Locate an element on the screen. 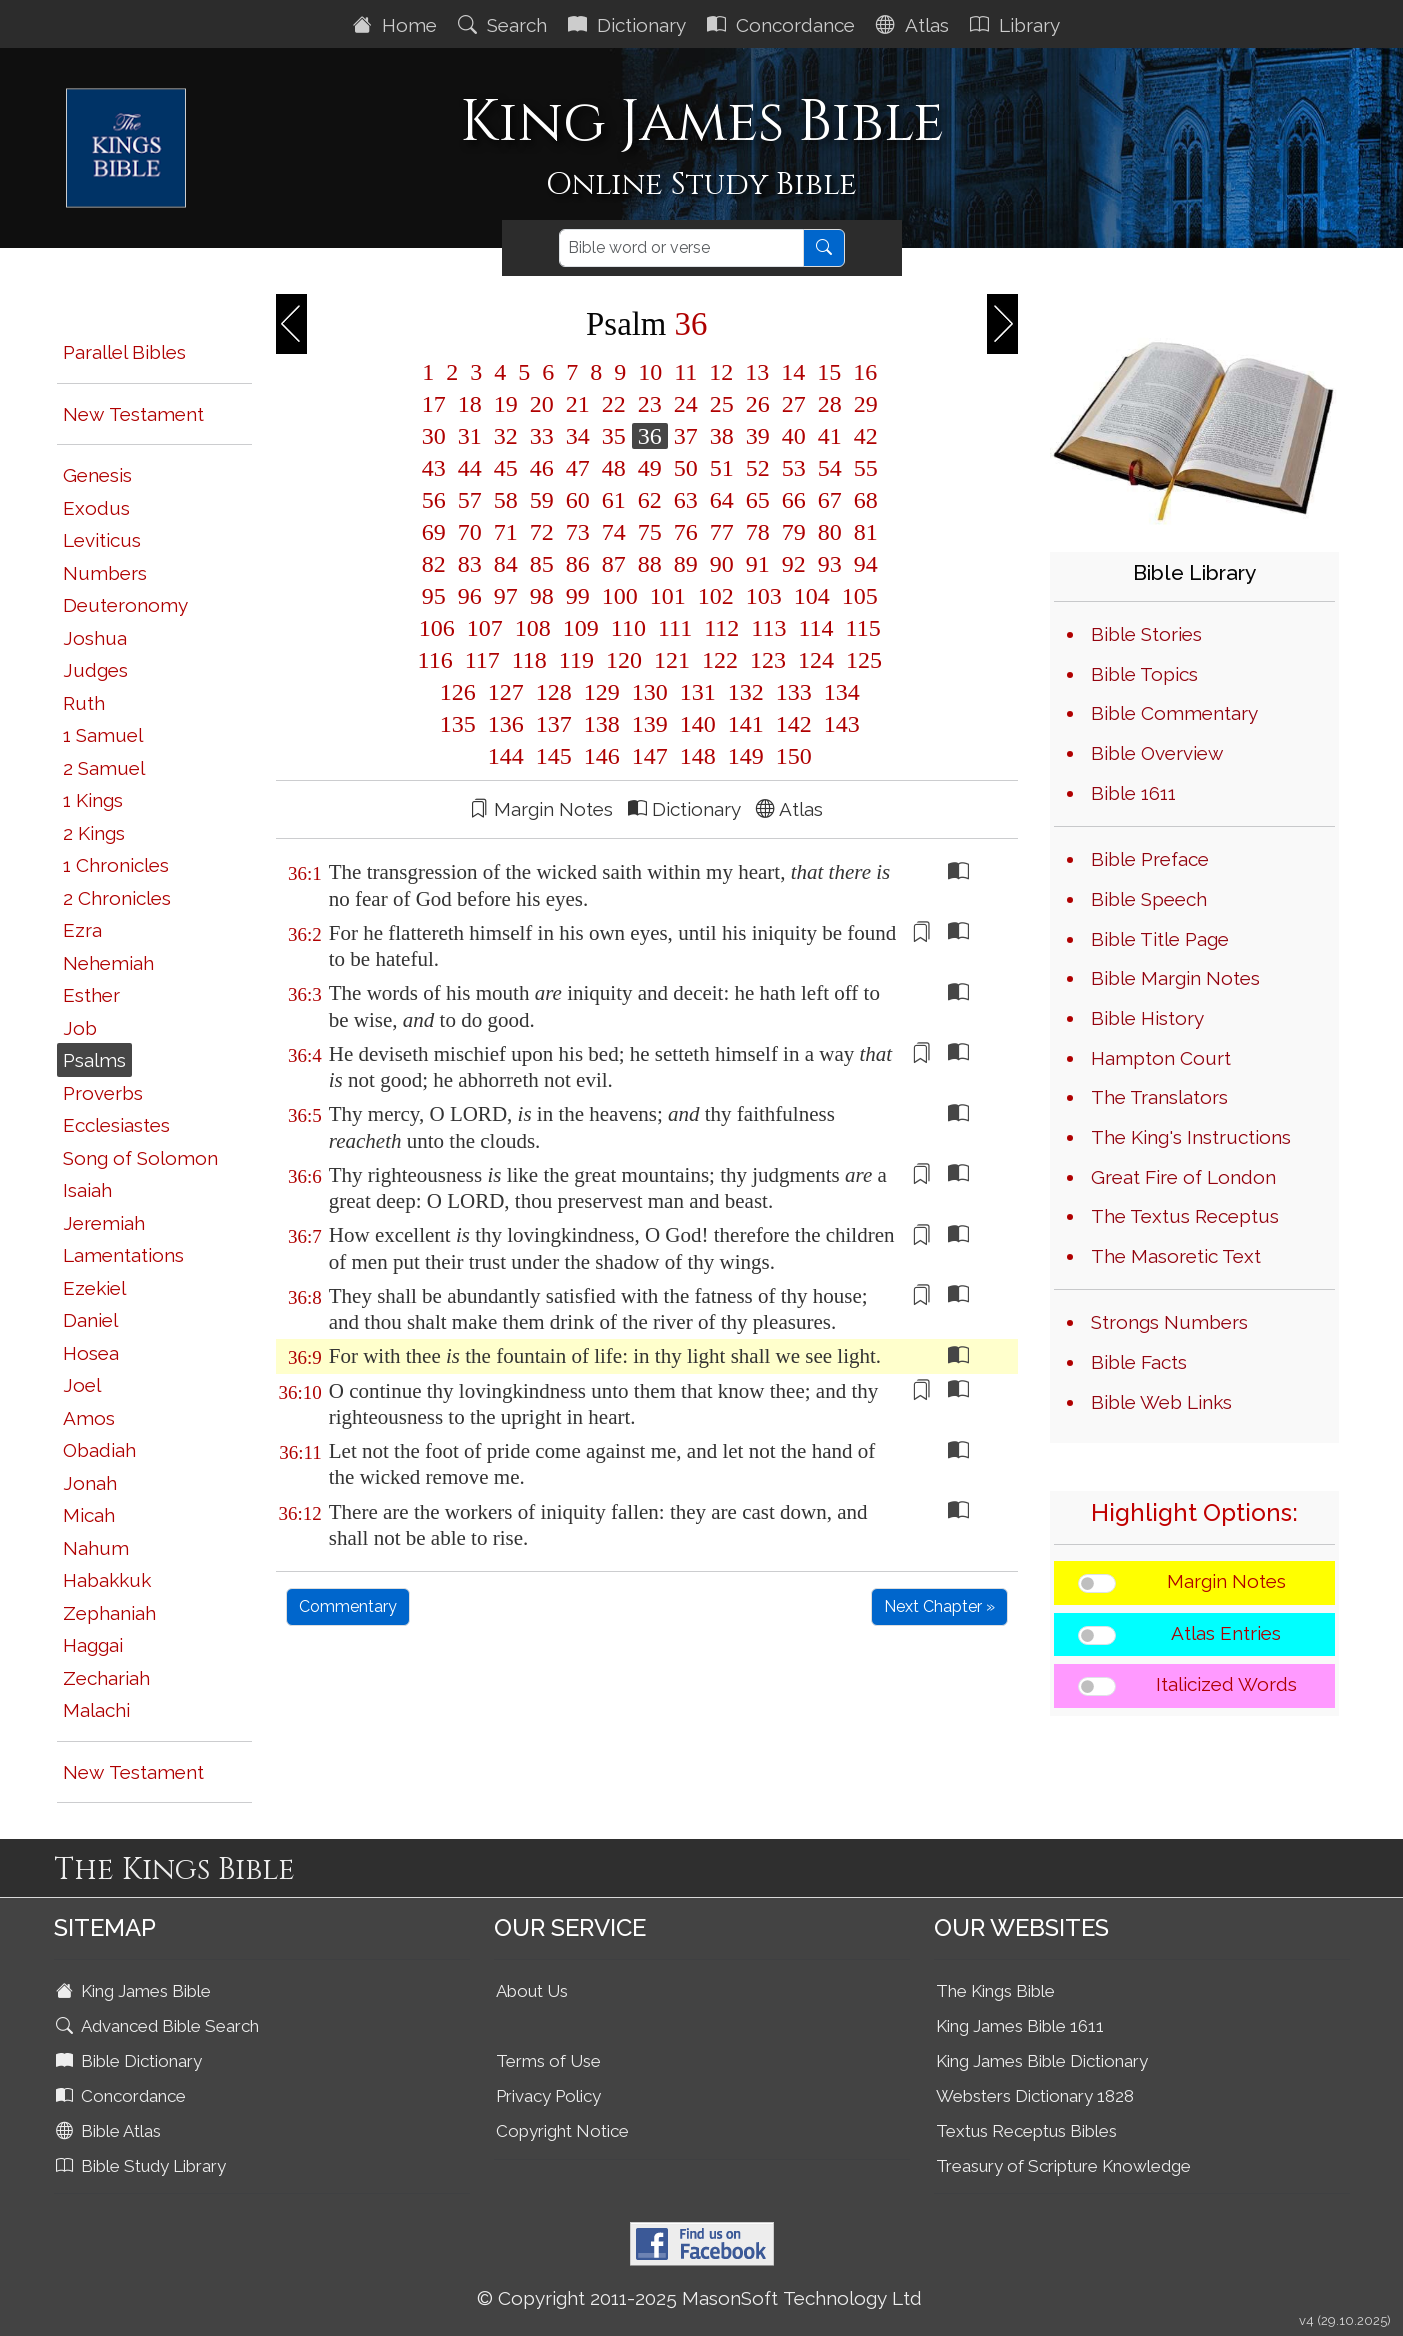 This screenshot has height=2336, width=1403. 101 is located at coordinates (668, 596).